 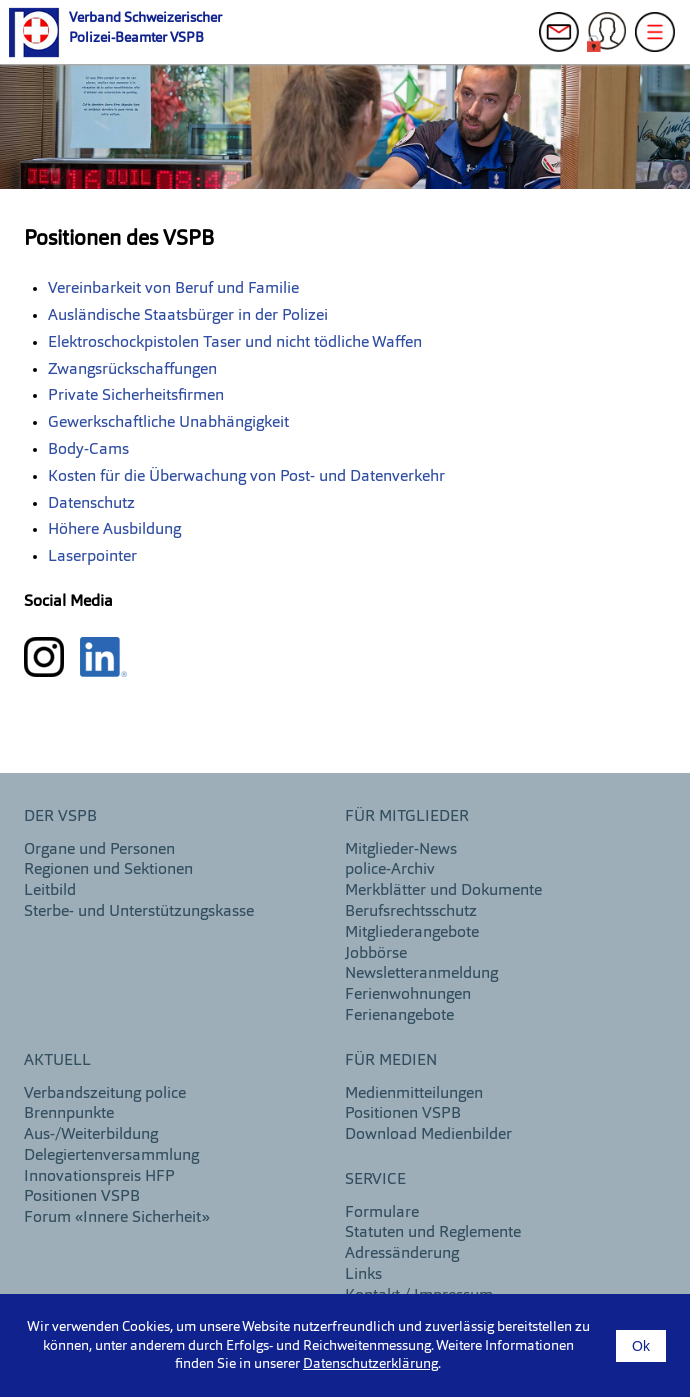 I want to click on Mitglieder-News, so click(x=401, y=850).